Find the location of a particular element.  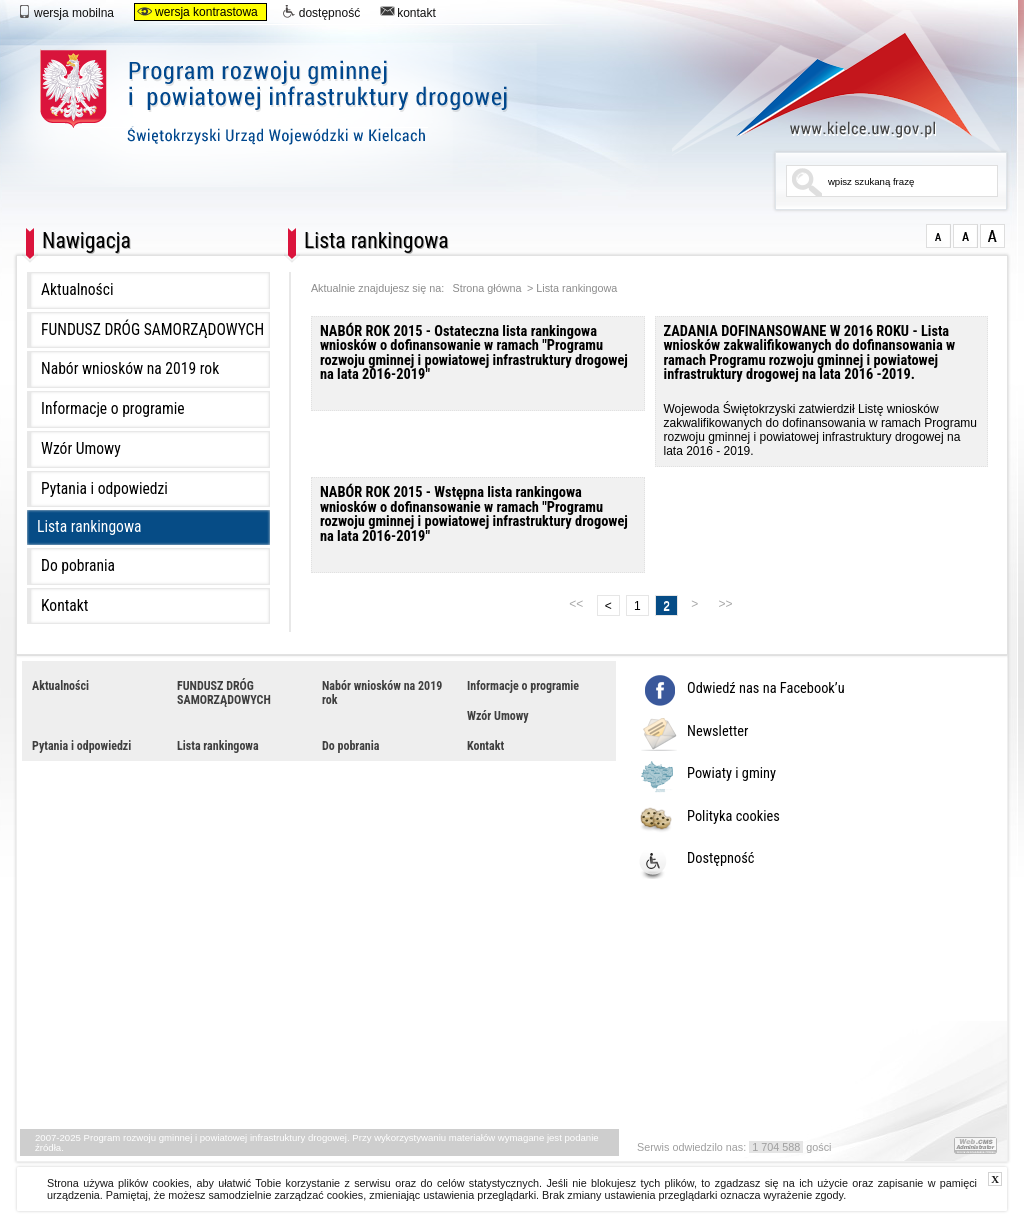

dostępność is located at coordinates (321, 12).